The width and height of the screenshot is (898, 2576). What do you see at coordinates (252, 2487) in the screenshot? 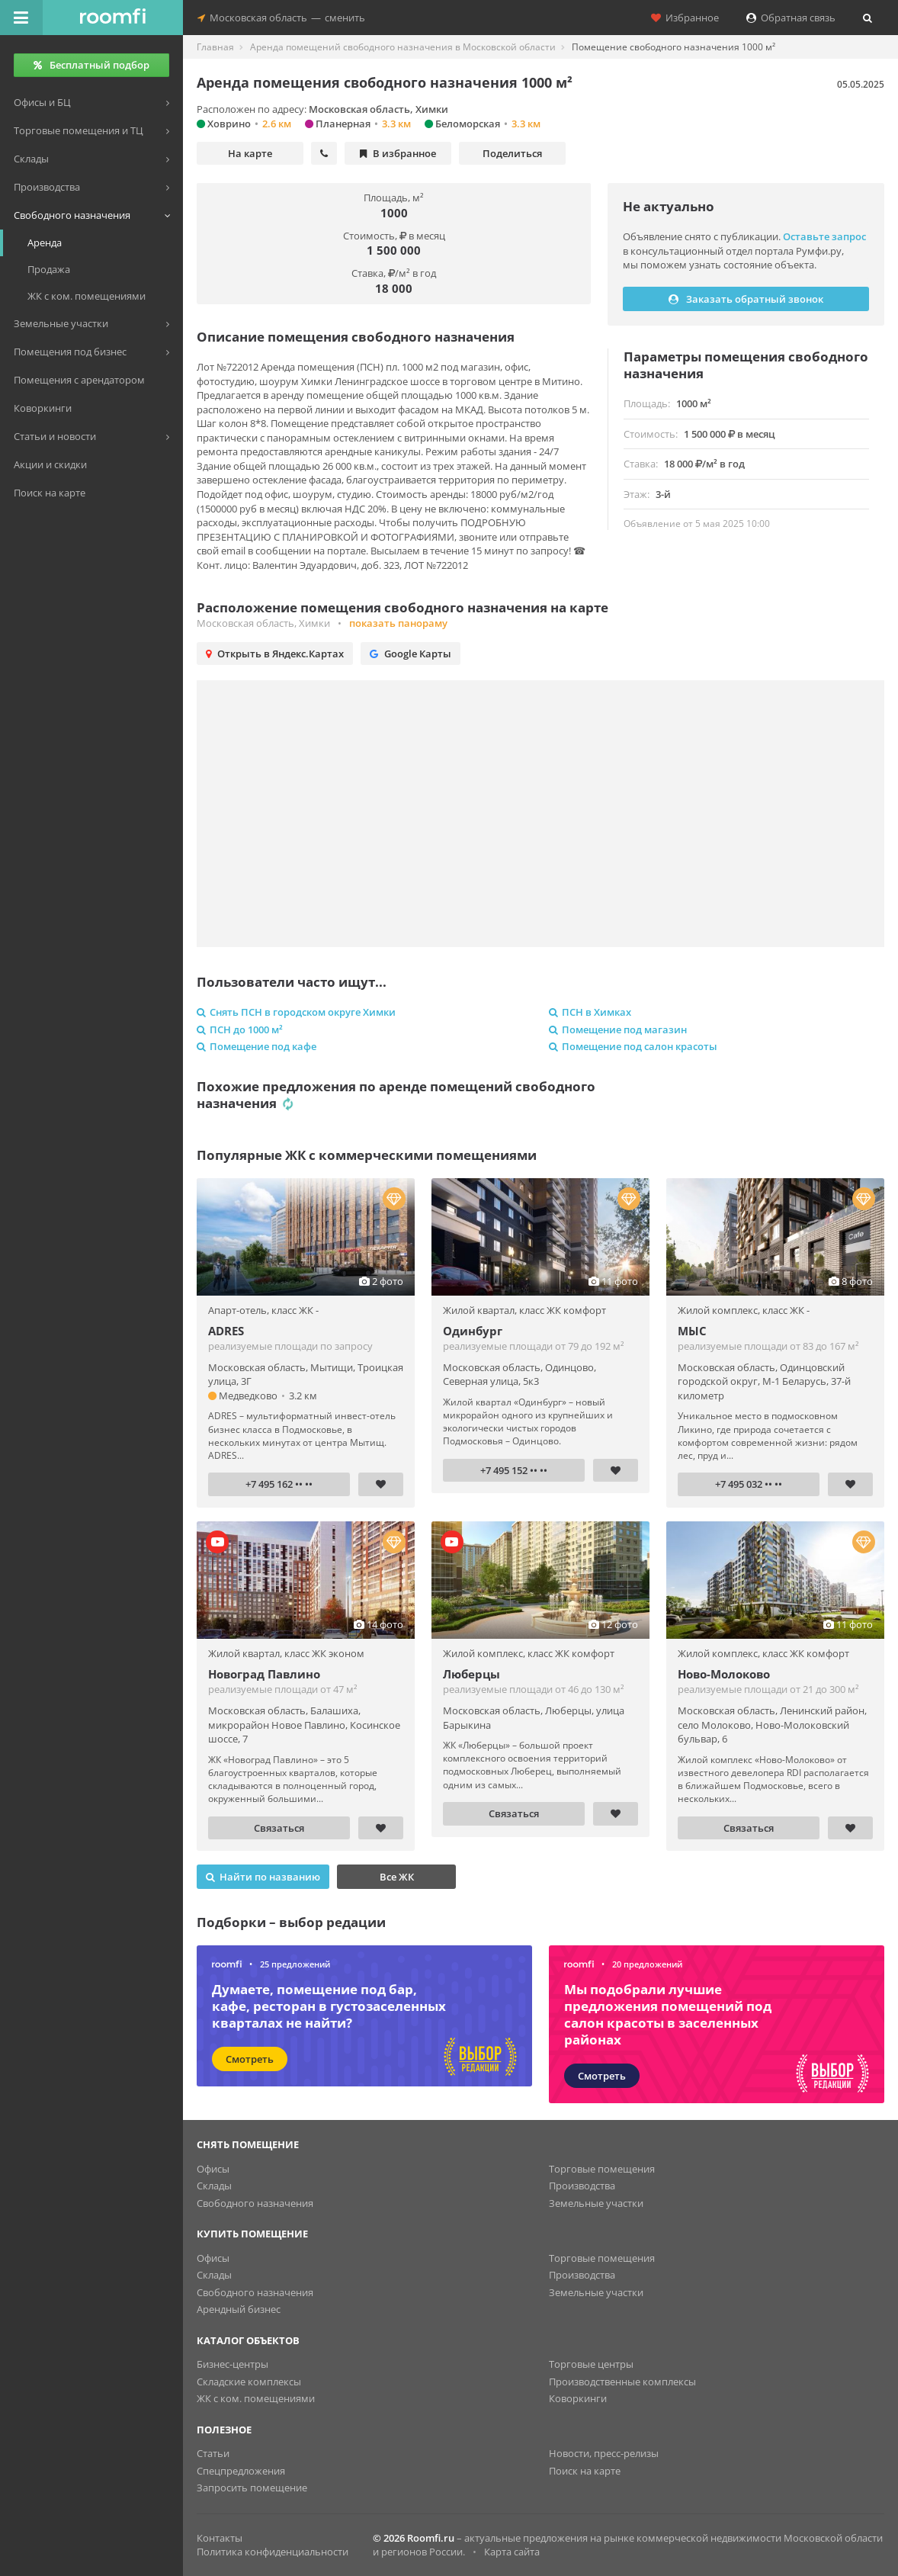
I see `Запросить помещение` at bounding box center [252, 2487].